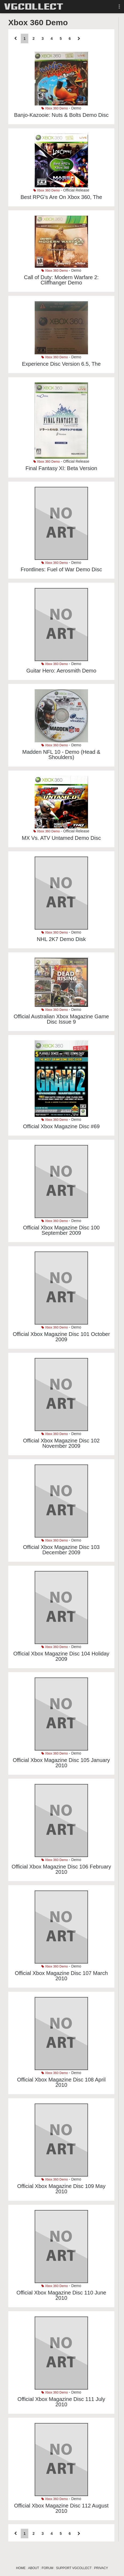 This screenshot has width=124, height=2576. What do you see at coordinates (61, 115) in the screenshot?
I see `Banjo-Kazooie: Nuts & Bolts Demo Disc` at bounding box center [61, 115].